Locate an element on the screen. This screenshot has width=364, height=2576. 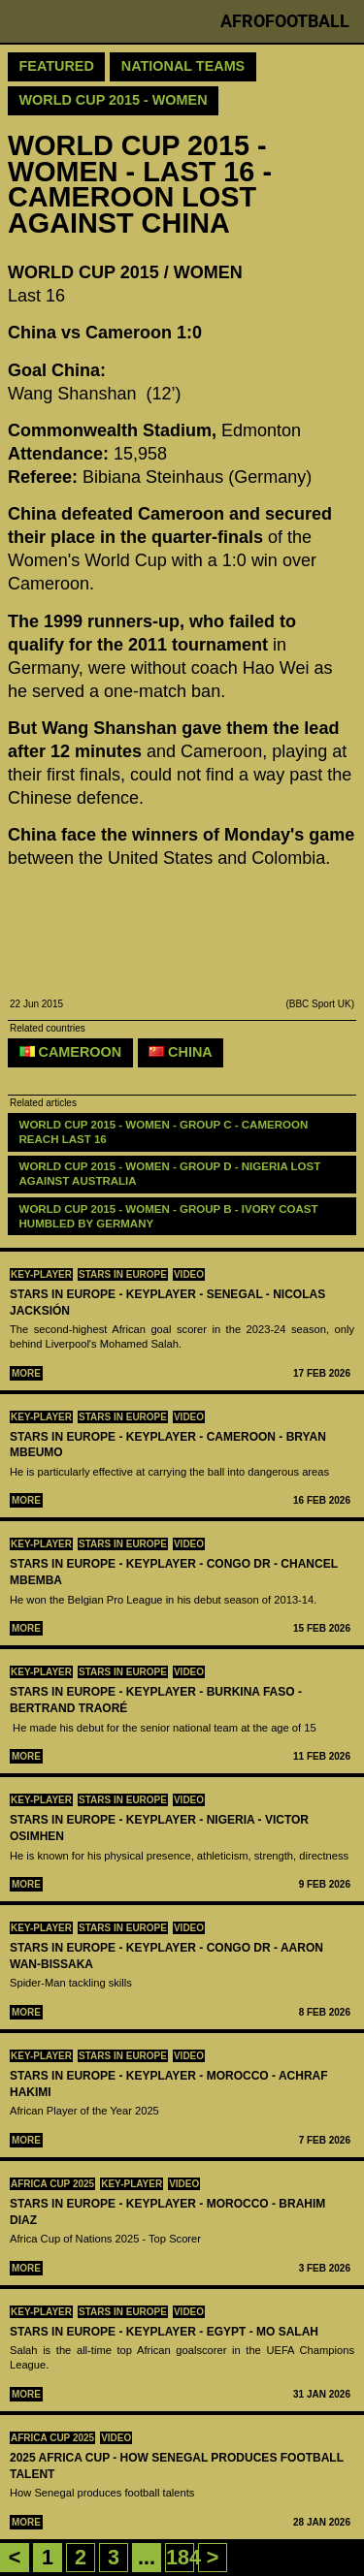
Cameroon is located at coordinates (70, 1052).